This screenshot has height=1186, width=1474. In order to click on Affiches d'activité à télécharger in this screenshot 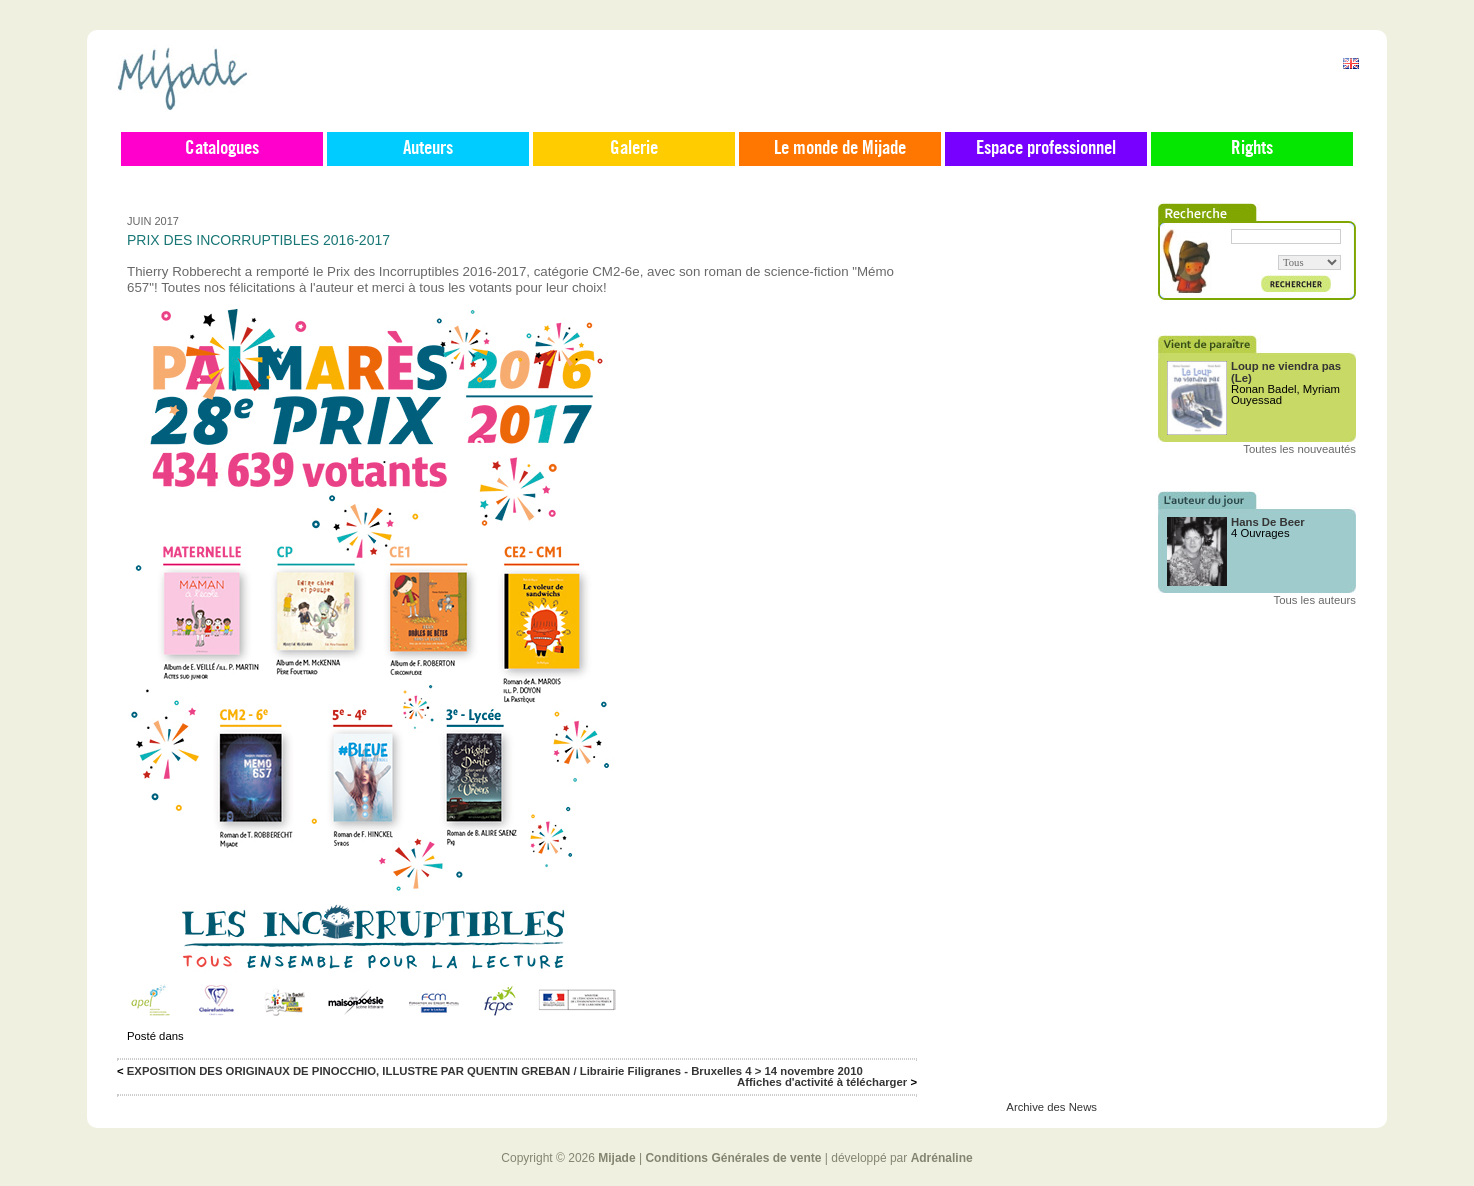, I will do `click(822, 1082)`.